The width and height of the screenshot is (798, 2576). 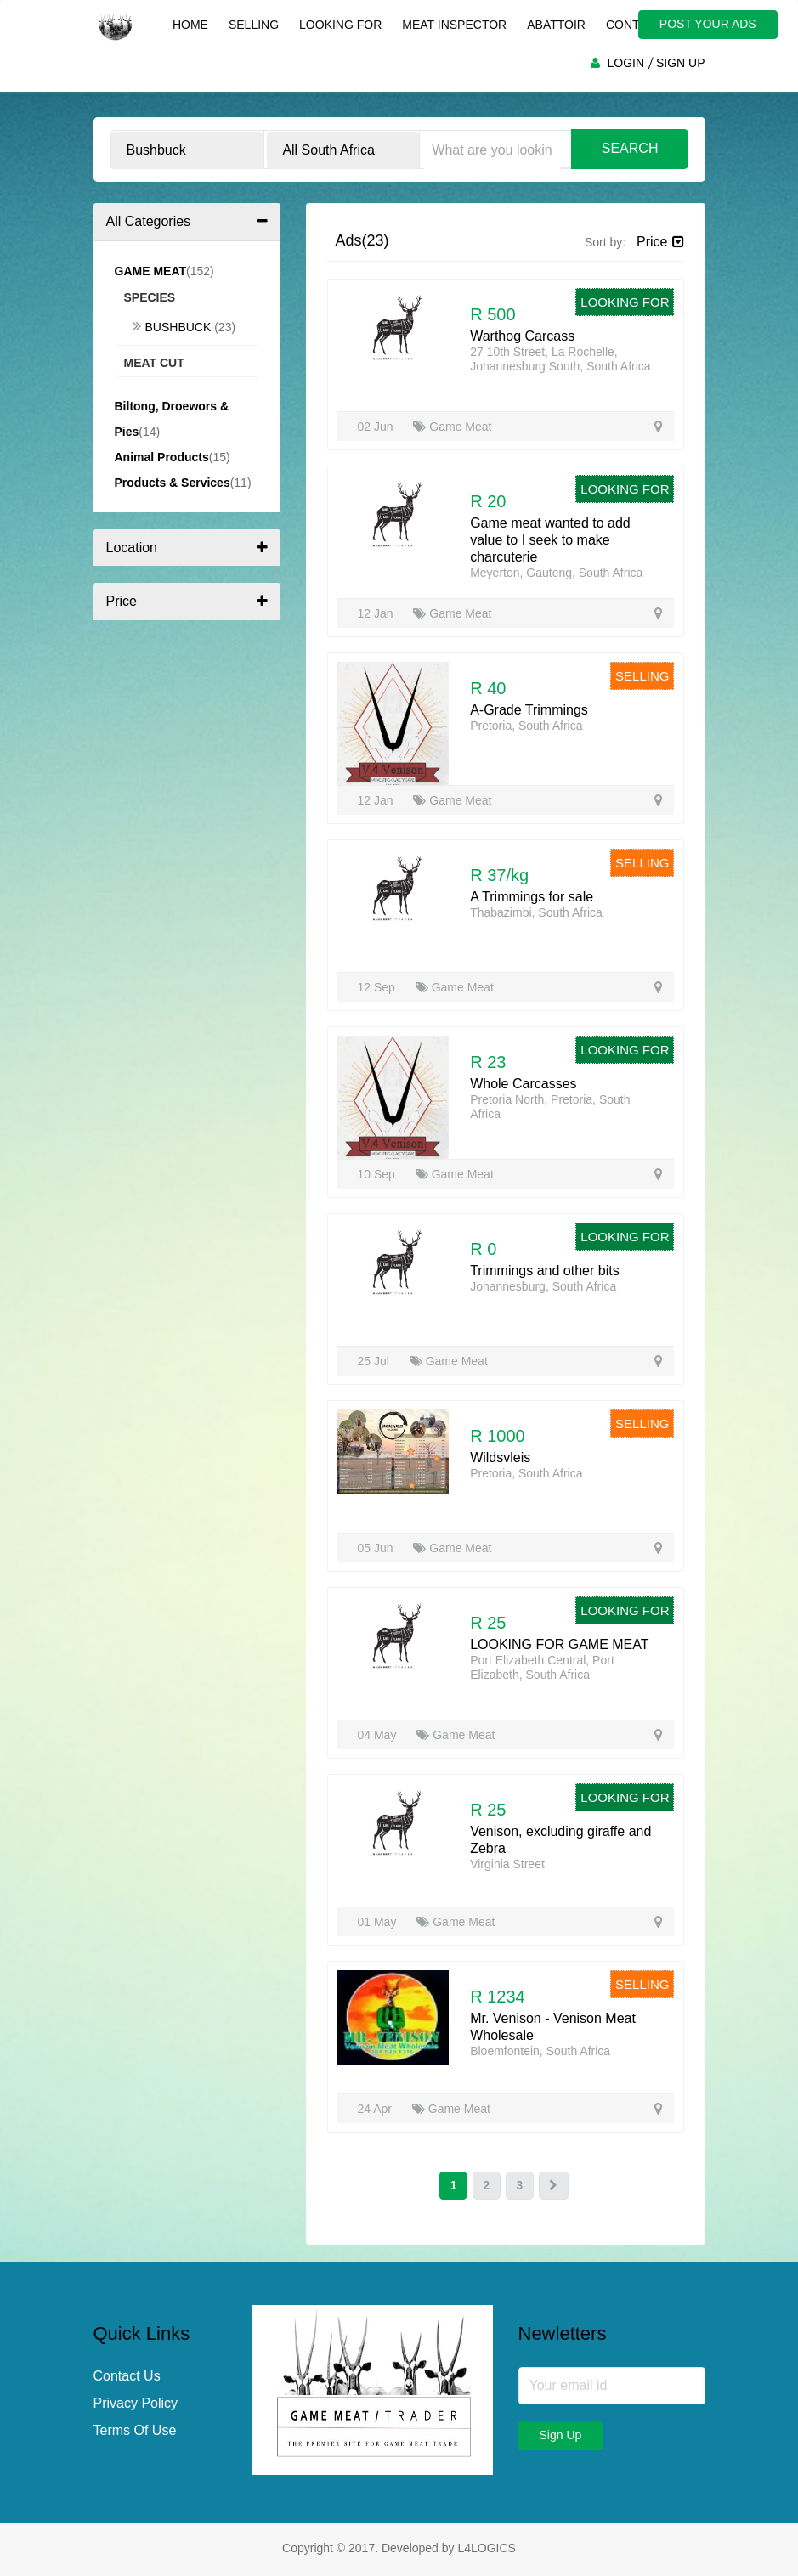 I want to click on Looking For, so click(x=339, y=24).